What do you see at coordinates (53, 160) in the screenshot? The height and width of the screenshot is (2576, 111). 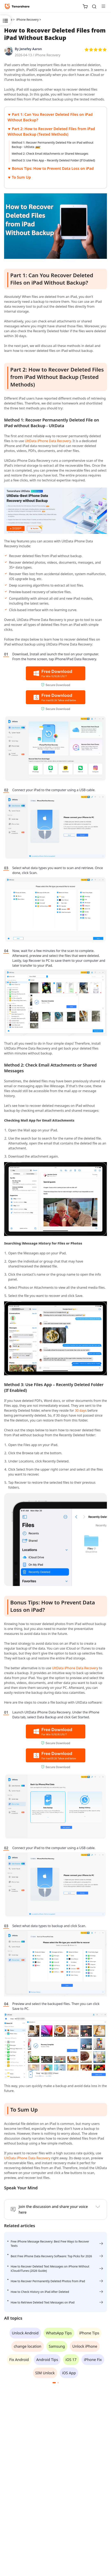 I see `Method 3: Use Files App – Recently Deleted Folder (If Enabled)` at bounding box center [53, 160].